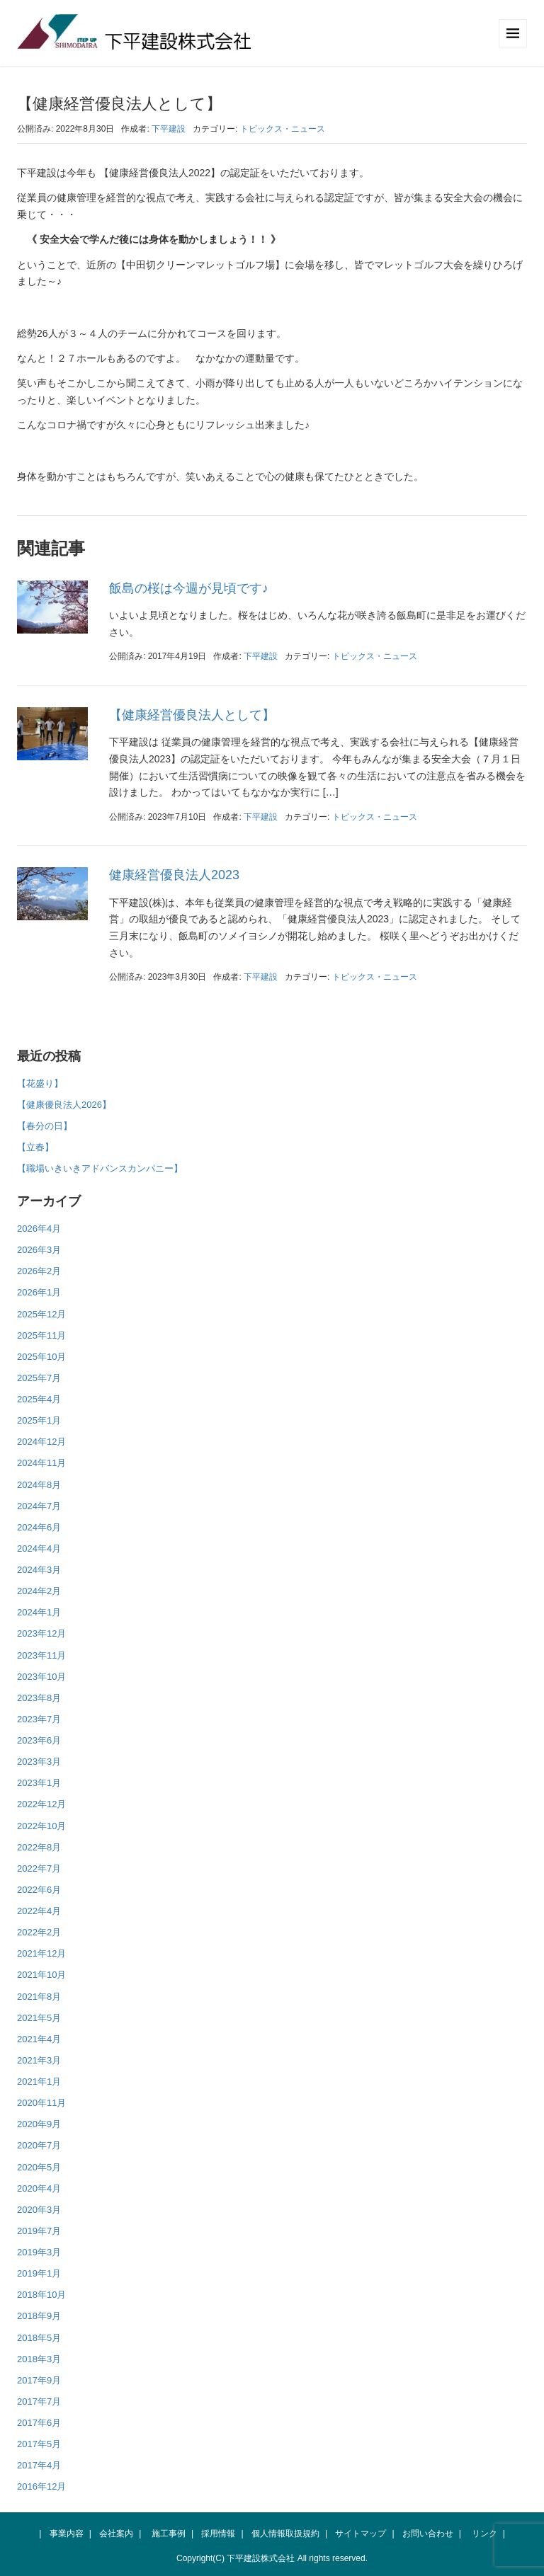 This screenshot has width=544, height=2576. Describe the element at coordinates (39, 1484) in the screenshot. I see `2024年8月` at that location.